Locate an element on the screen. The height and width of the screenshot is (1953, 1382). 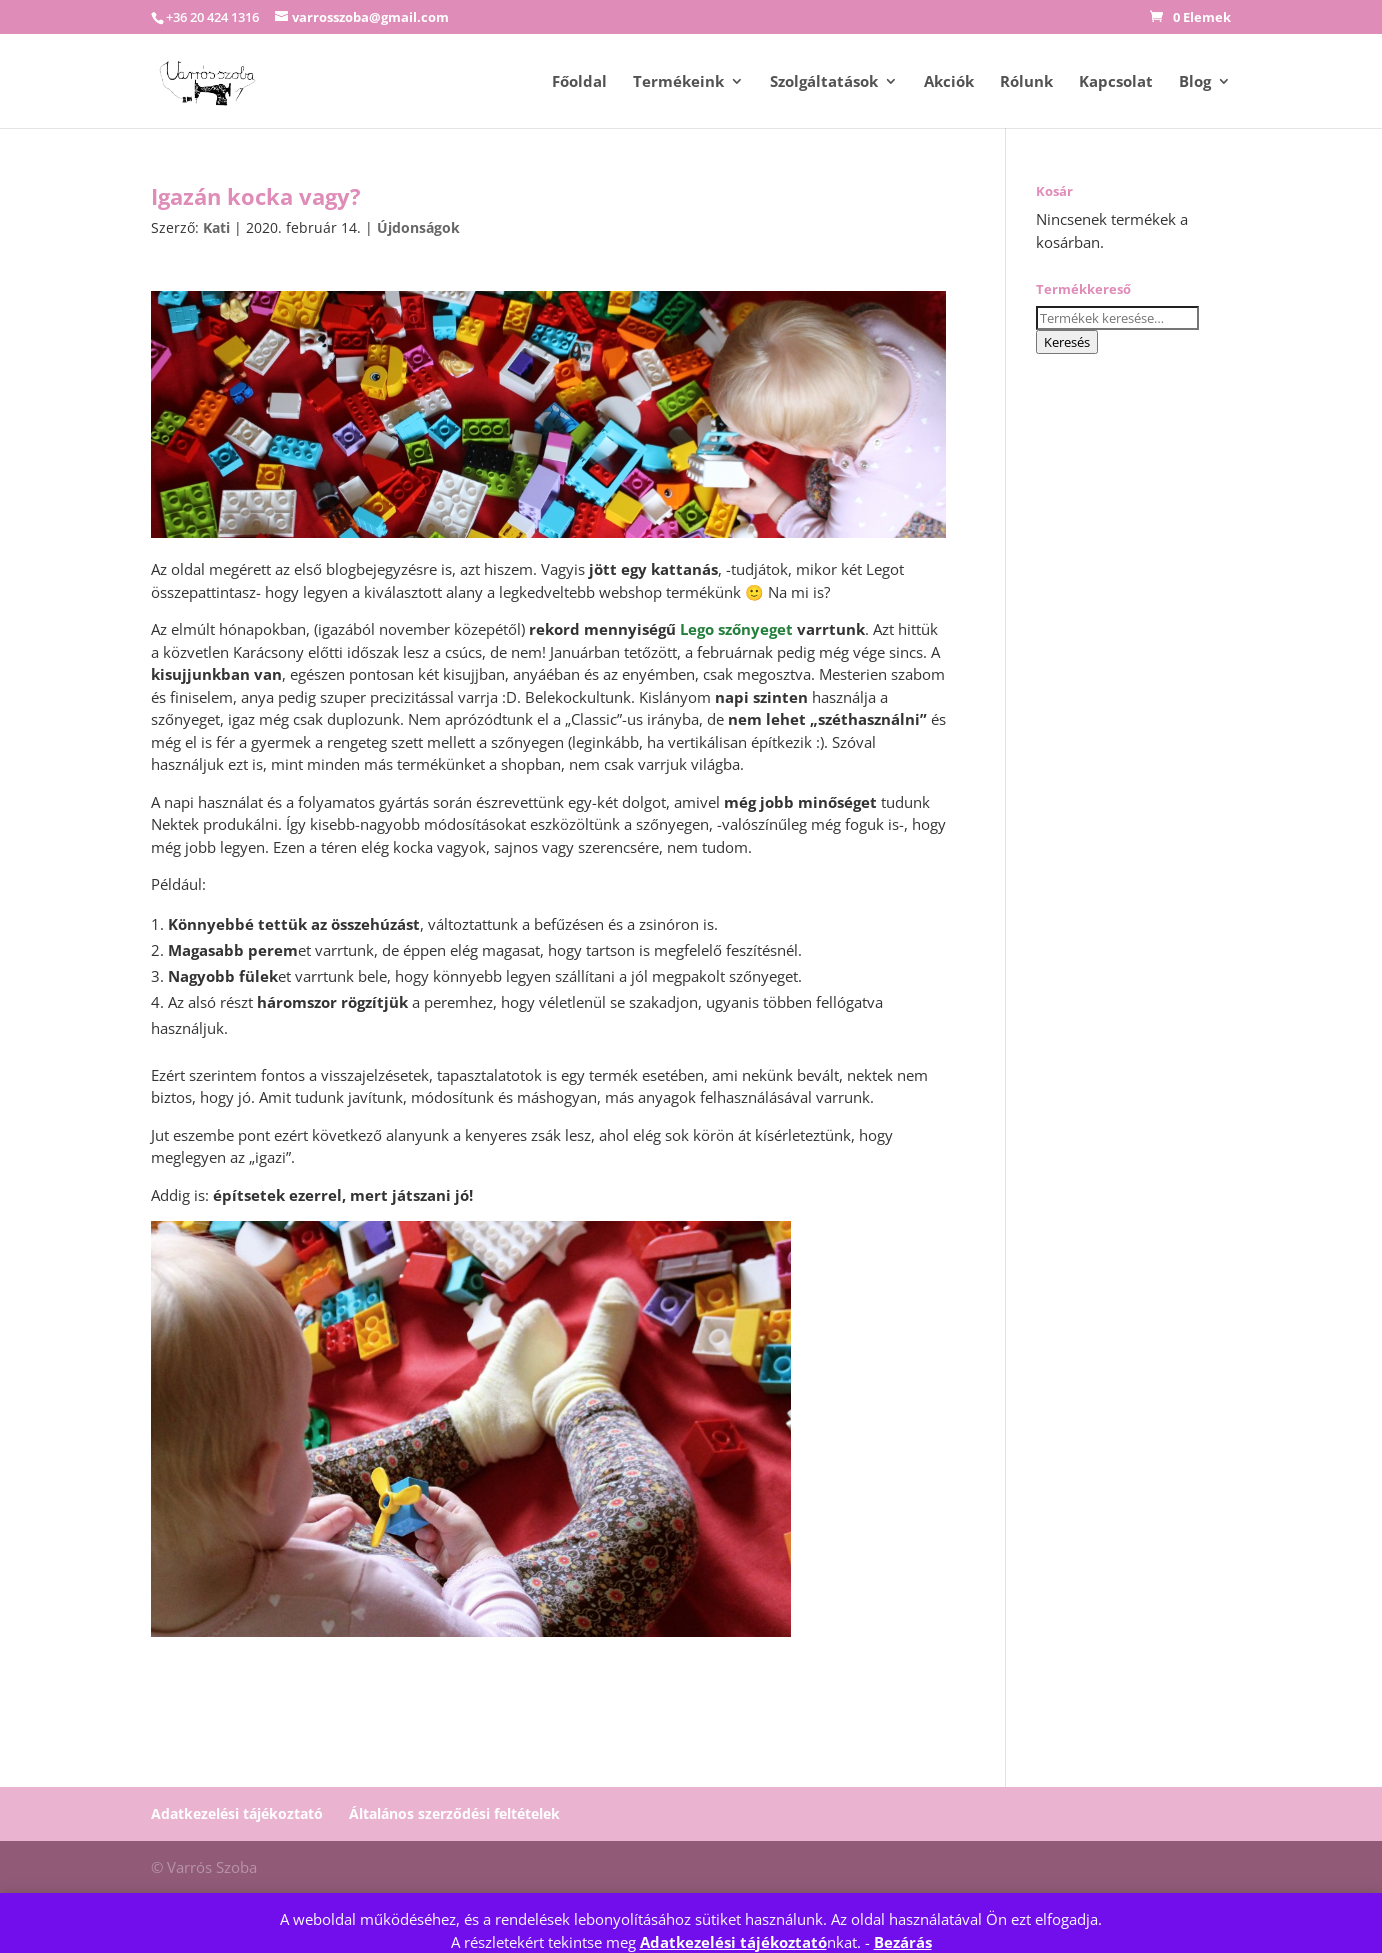
Szolgáltatások is located at coordinates (824, 82).